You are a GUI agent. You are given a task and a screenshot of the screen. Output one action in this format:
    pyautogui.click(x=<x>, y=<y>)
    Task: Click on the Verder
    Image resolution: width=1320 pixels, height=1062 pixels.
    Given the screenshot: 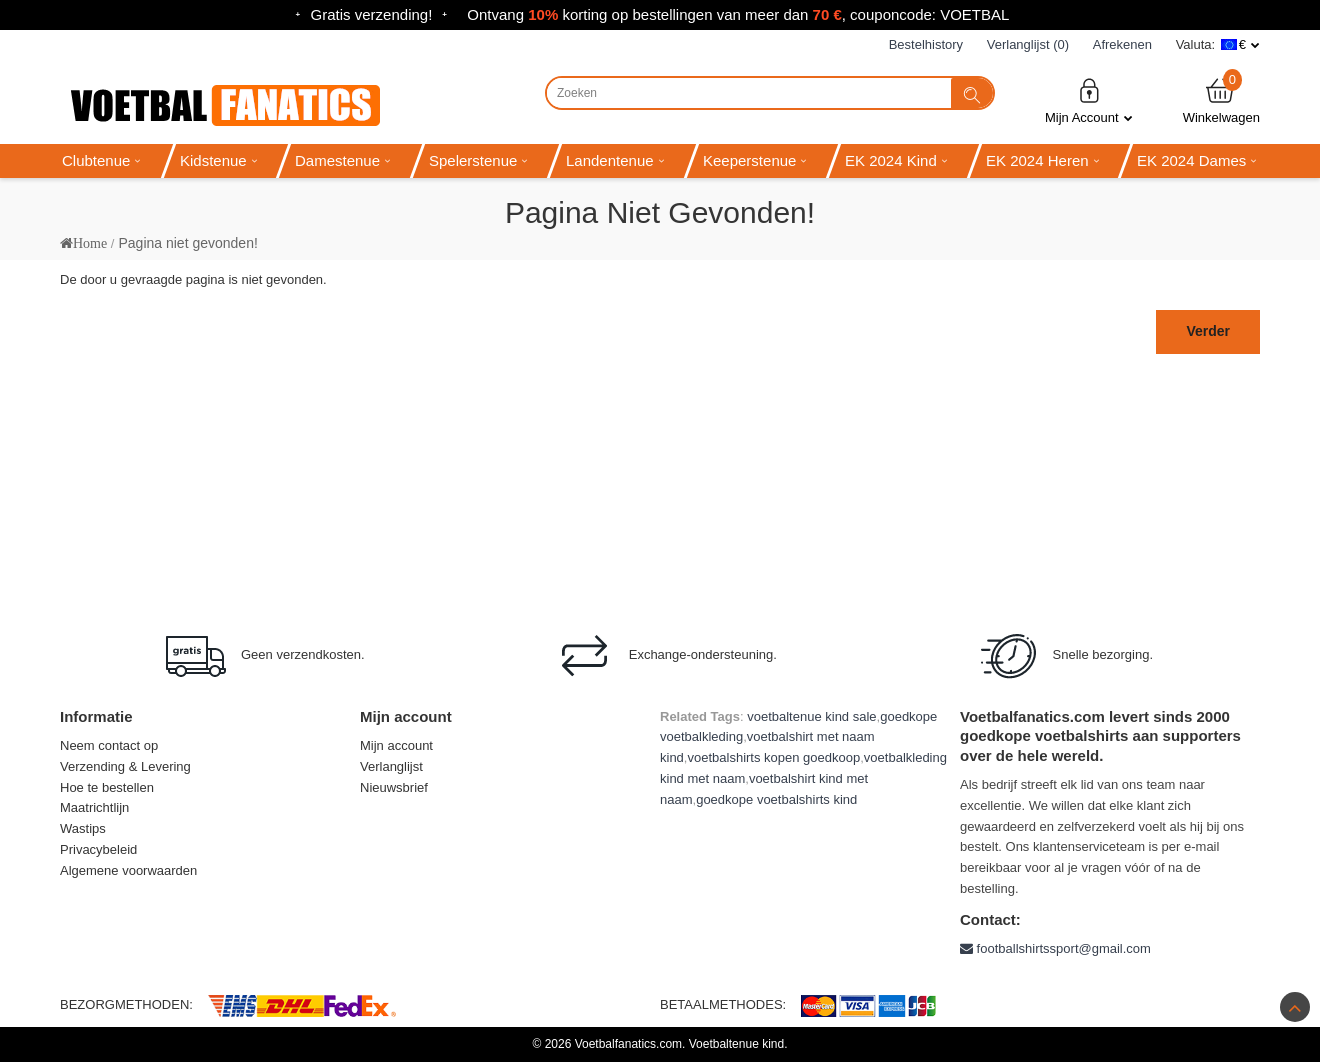 What is the action you would take?
    pyautogui.click(x=1208, y=331)
    